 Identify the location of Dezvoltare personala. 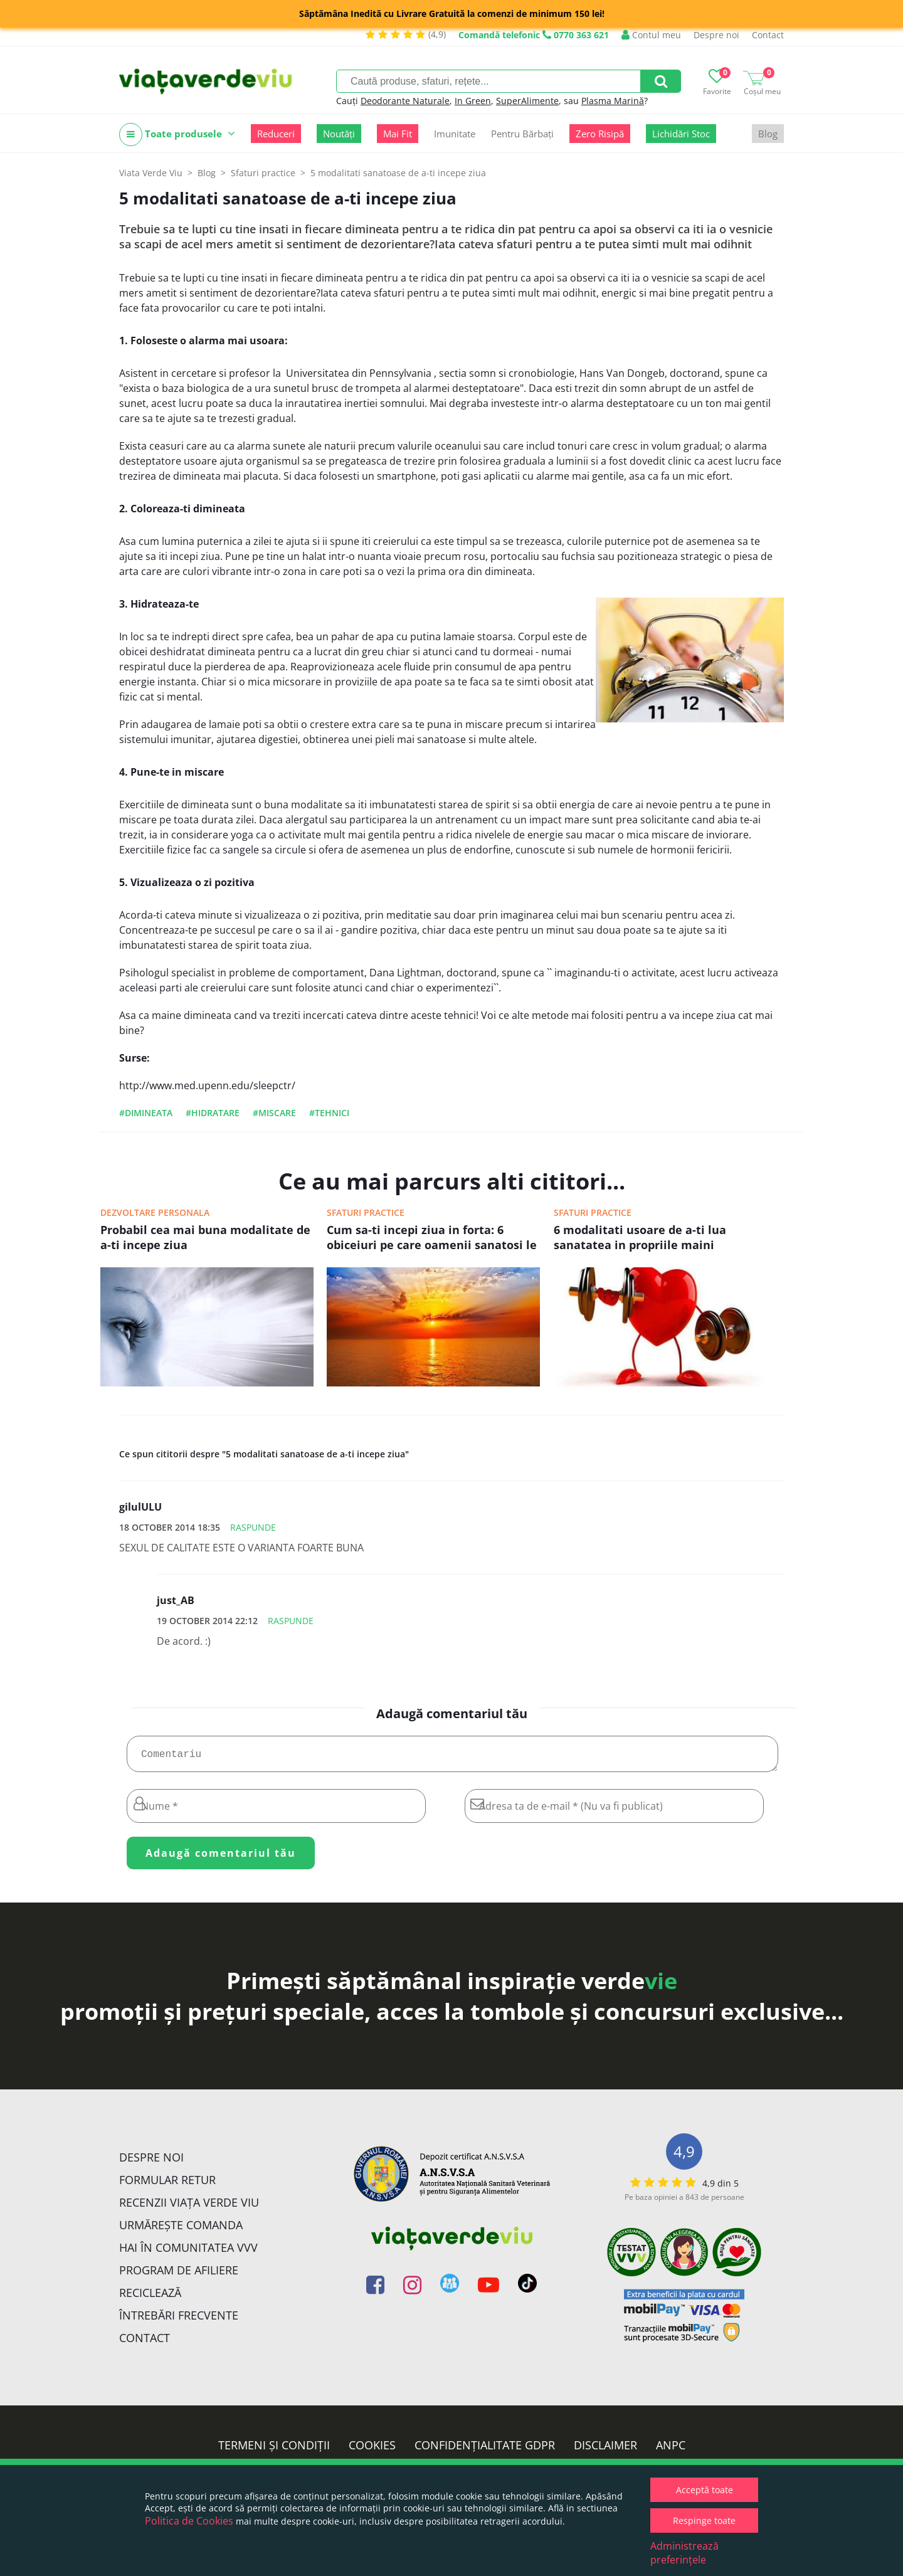
(154, 1212).